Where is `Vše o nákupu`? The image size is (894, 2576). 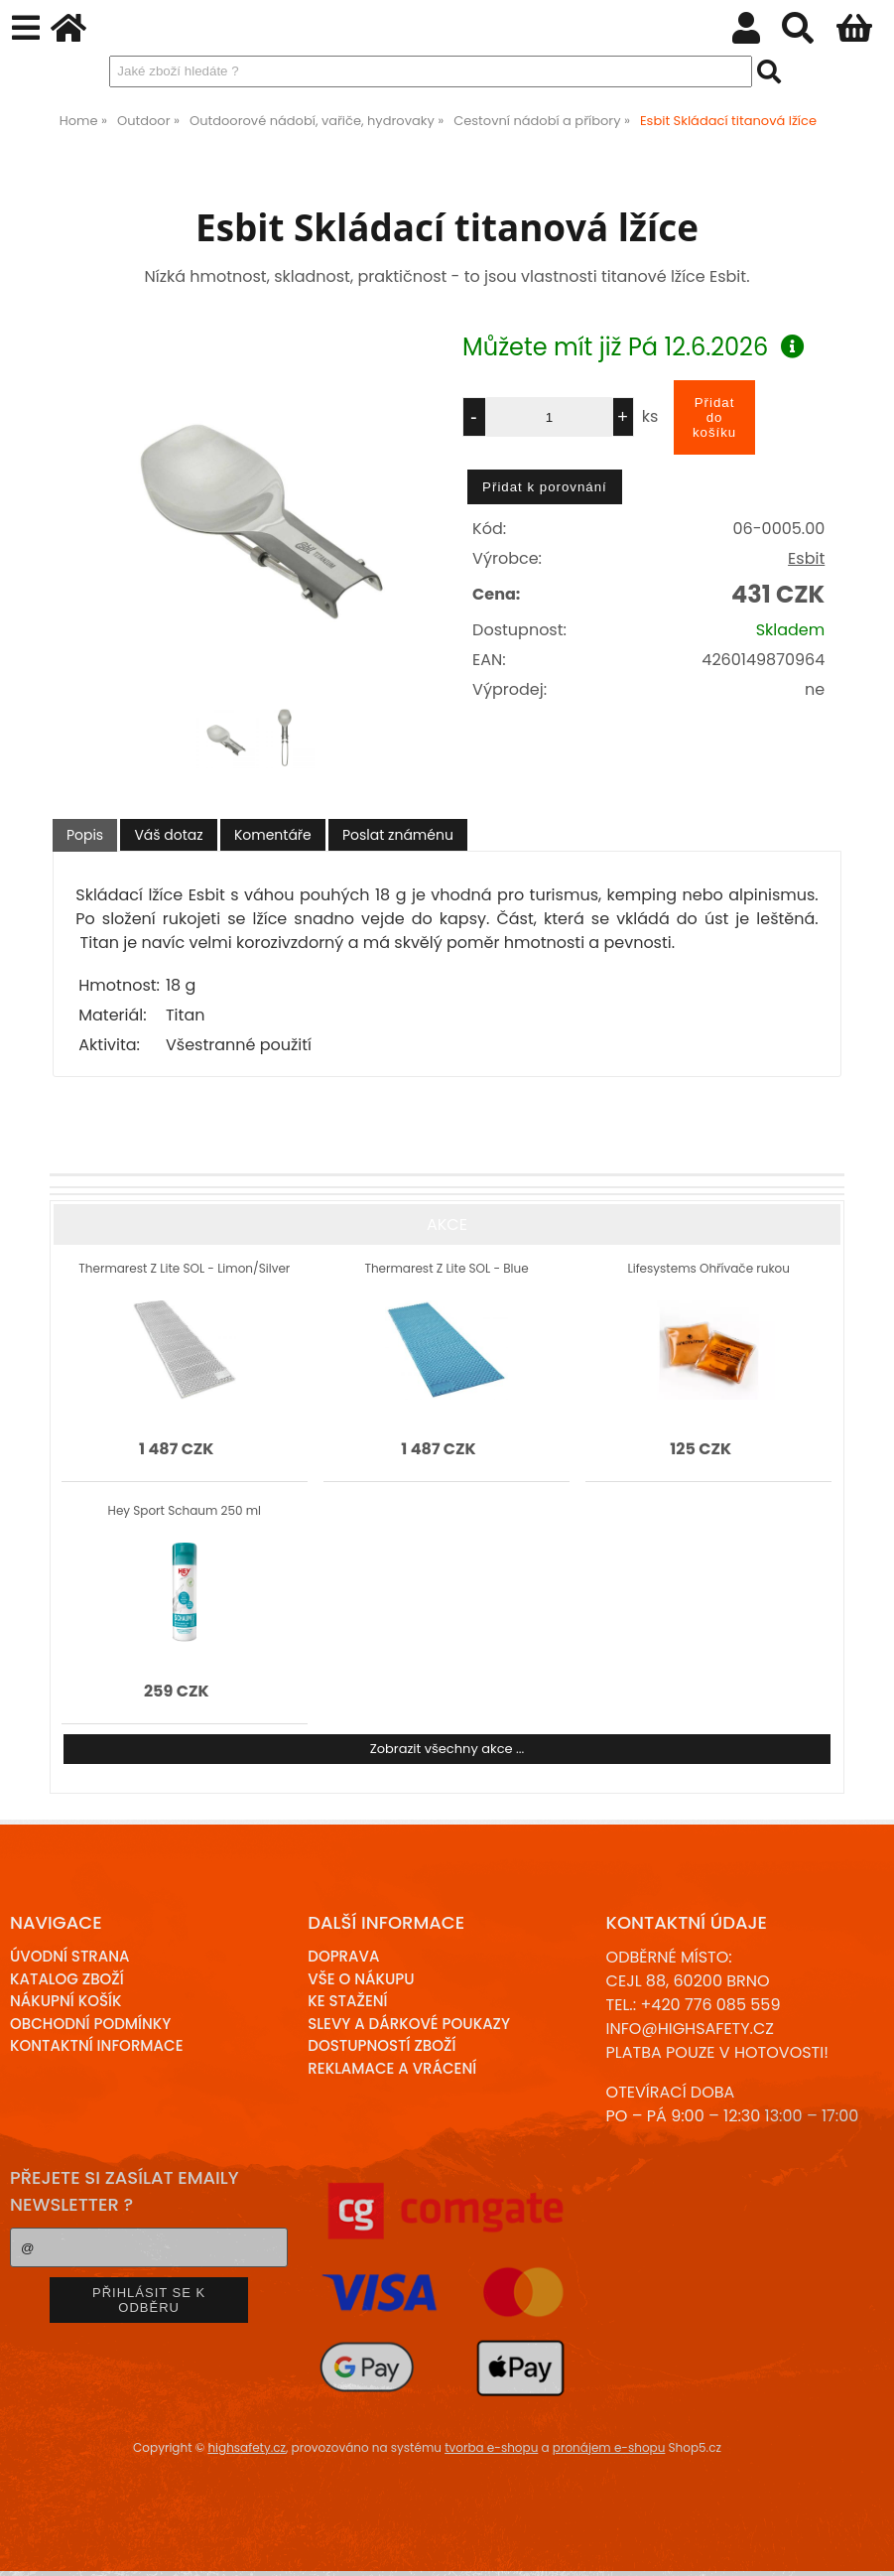 Vše o nákupu is located at coordinates (361, 1978).